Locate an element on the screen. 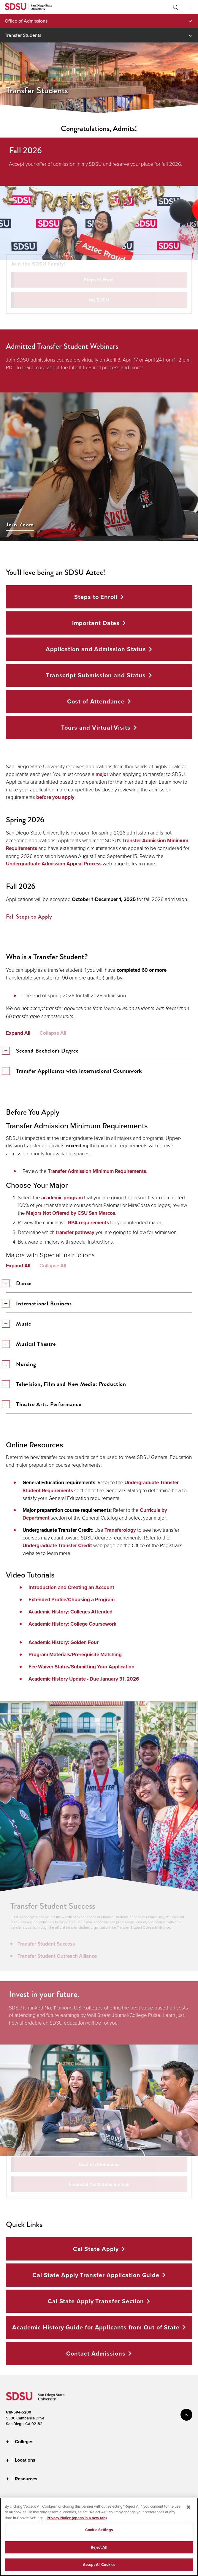 Image resolution: width=198 pixels, height=2576 pixels. GPA requirements is located at coordinates (88, 1222).